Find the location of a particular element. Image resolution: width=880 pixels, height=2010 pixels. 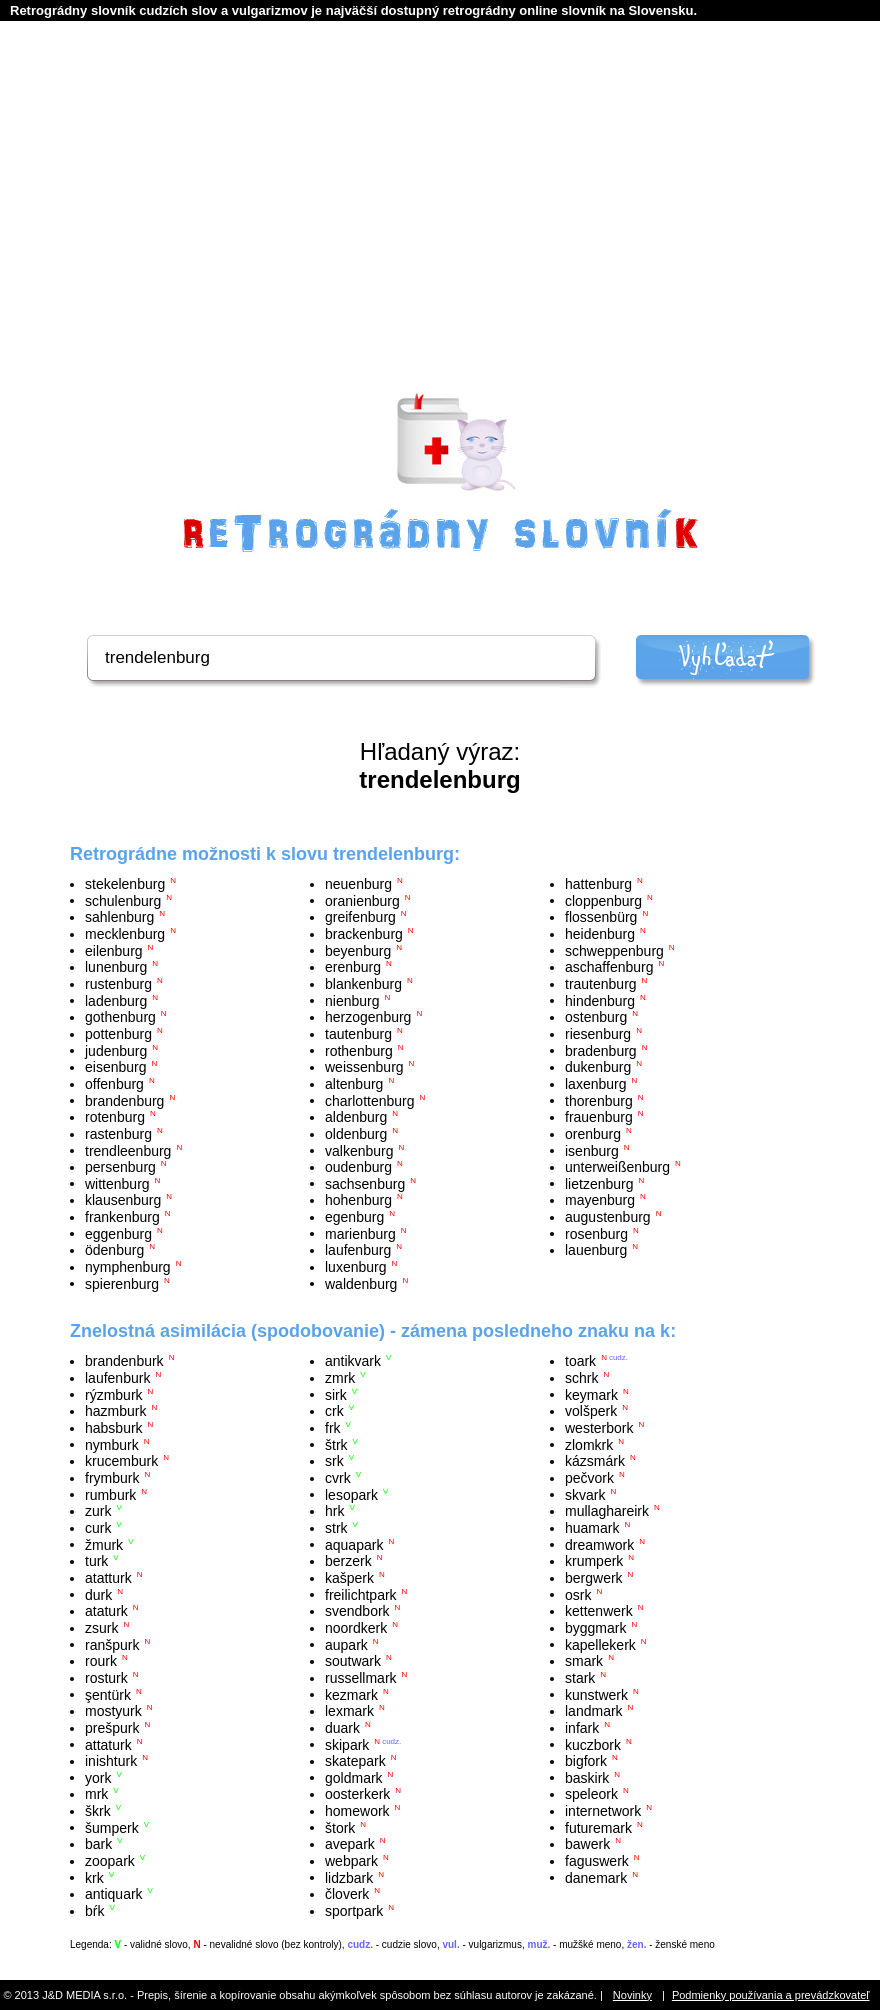

kuczbork is located at coordinates (593, 1744).